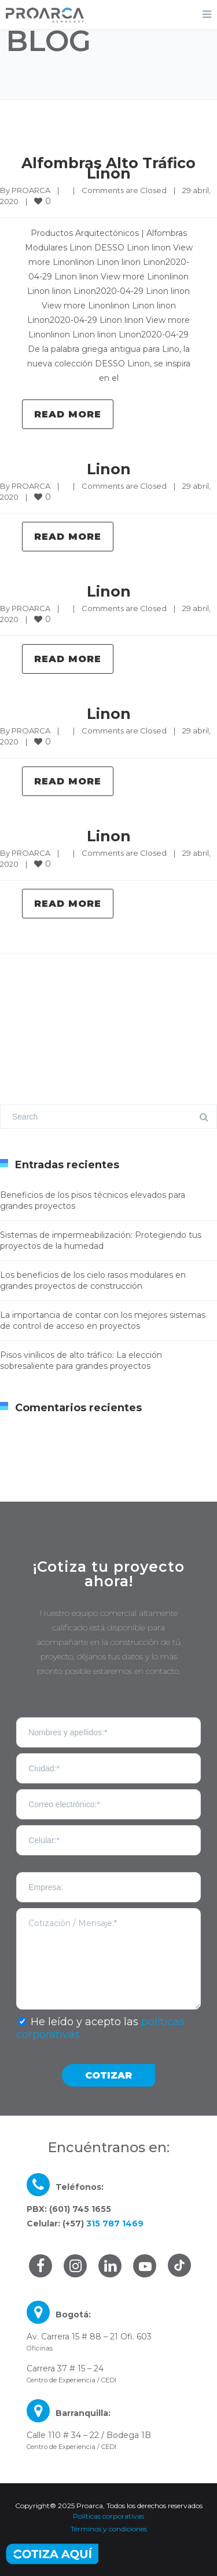 The height and width of the screenshot is (2576, 217). I want to click on COTIZAR, so click(108, 2075).